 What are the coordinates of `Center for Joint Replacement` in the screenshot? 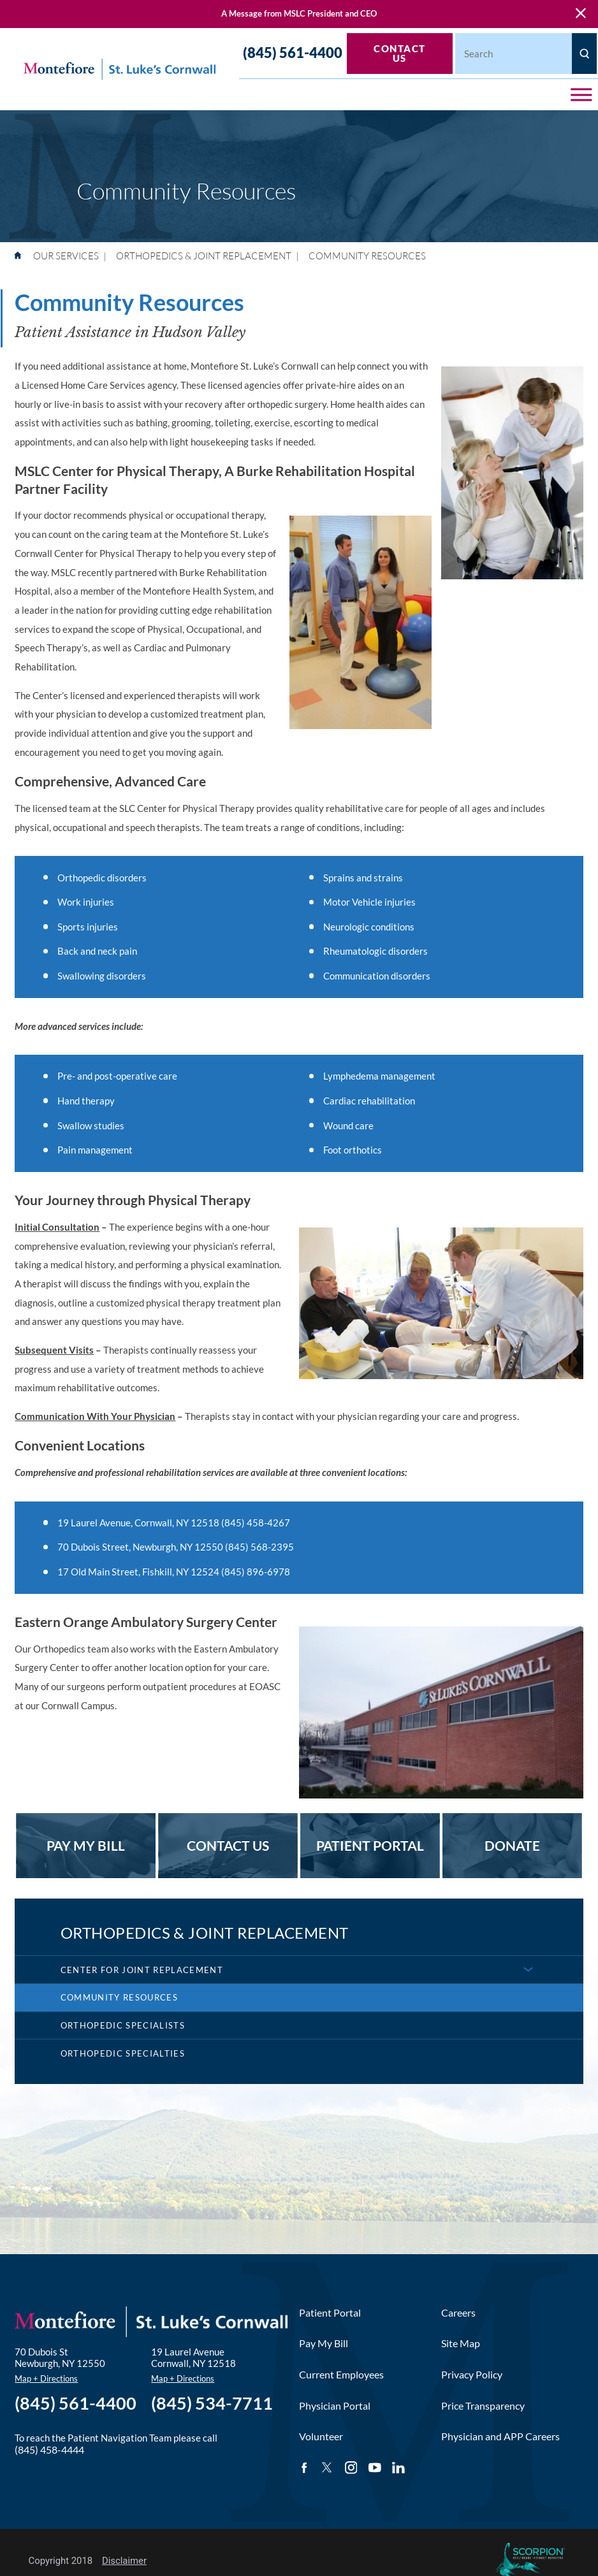 It's located at (142, 1970).